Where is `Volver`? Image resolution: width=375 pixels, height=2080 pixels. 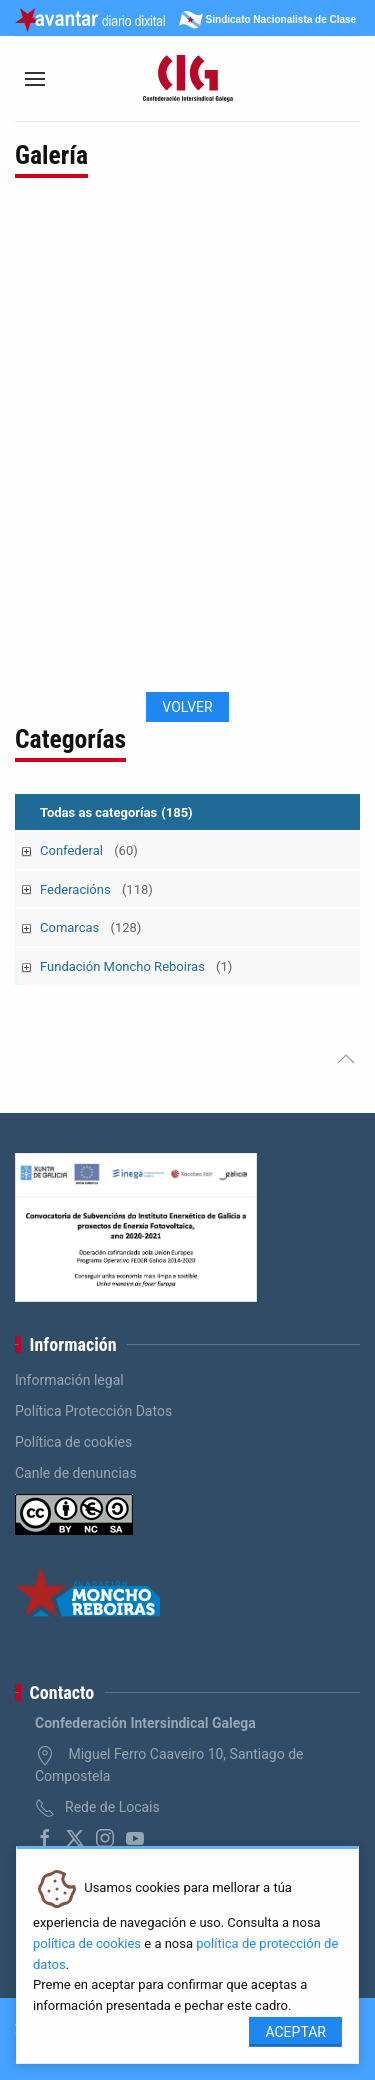 Volver is located at coordinates (187, 707).